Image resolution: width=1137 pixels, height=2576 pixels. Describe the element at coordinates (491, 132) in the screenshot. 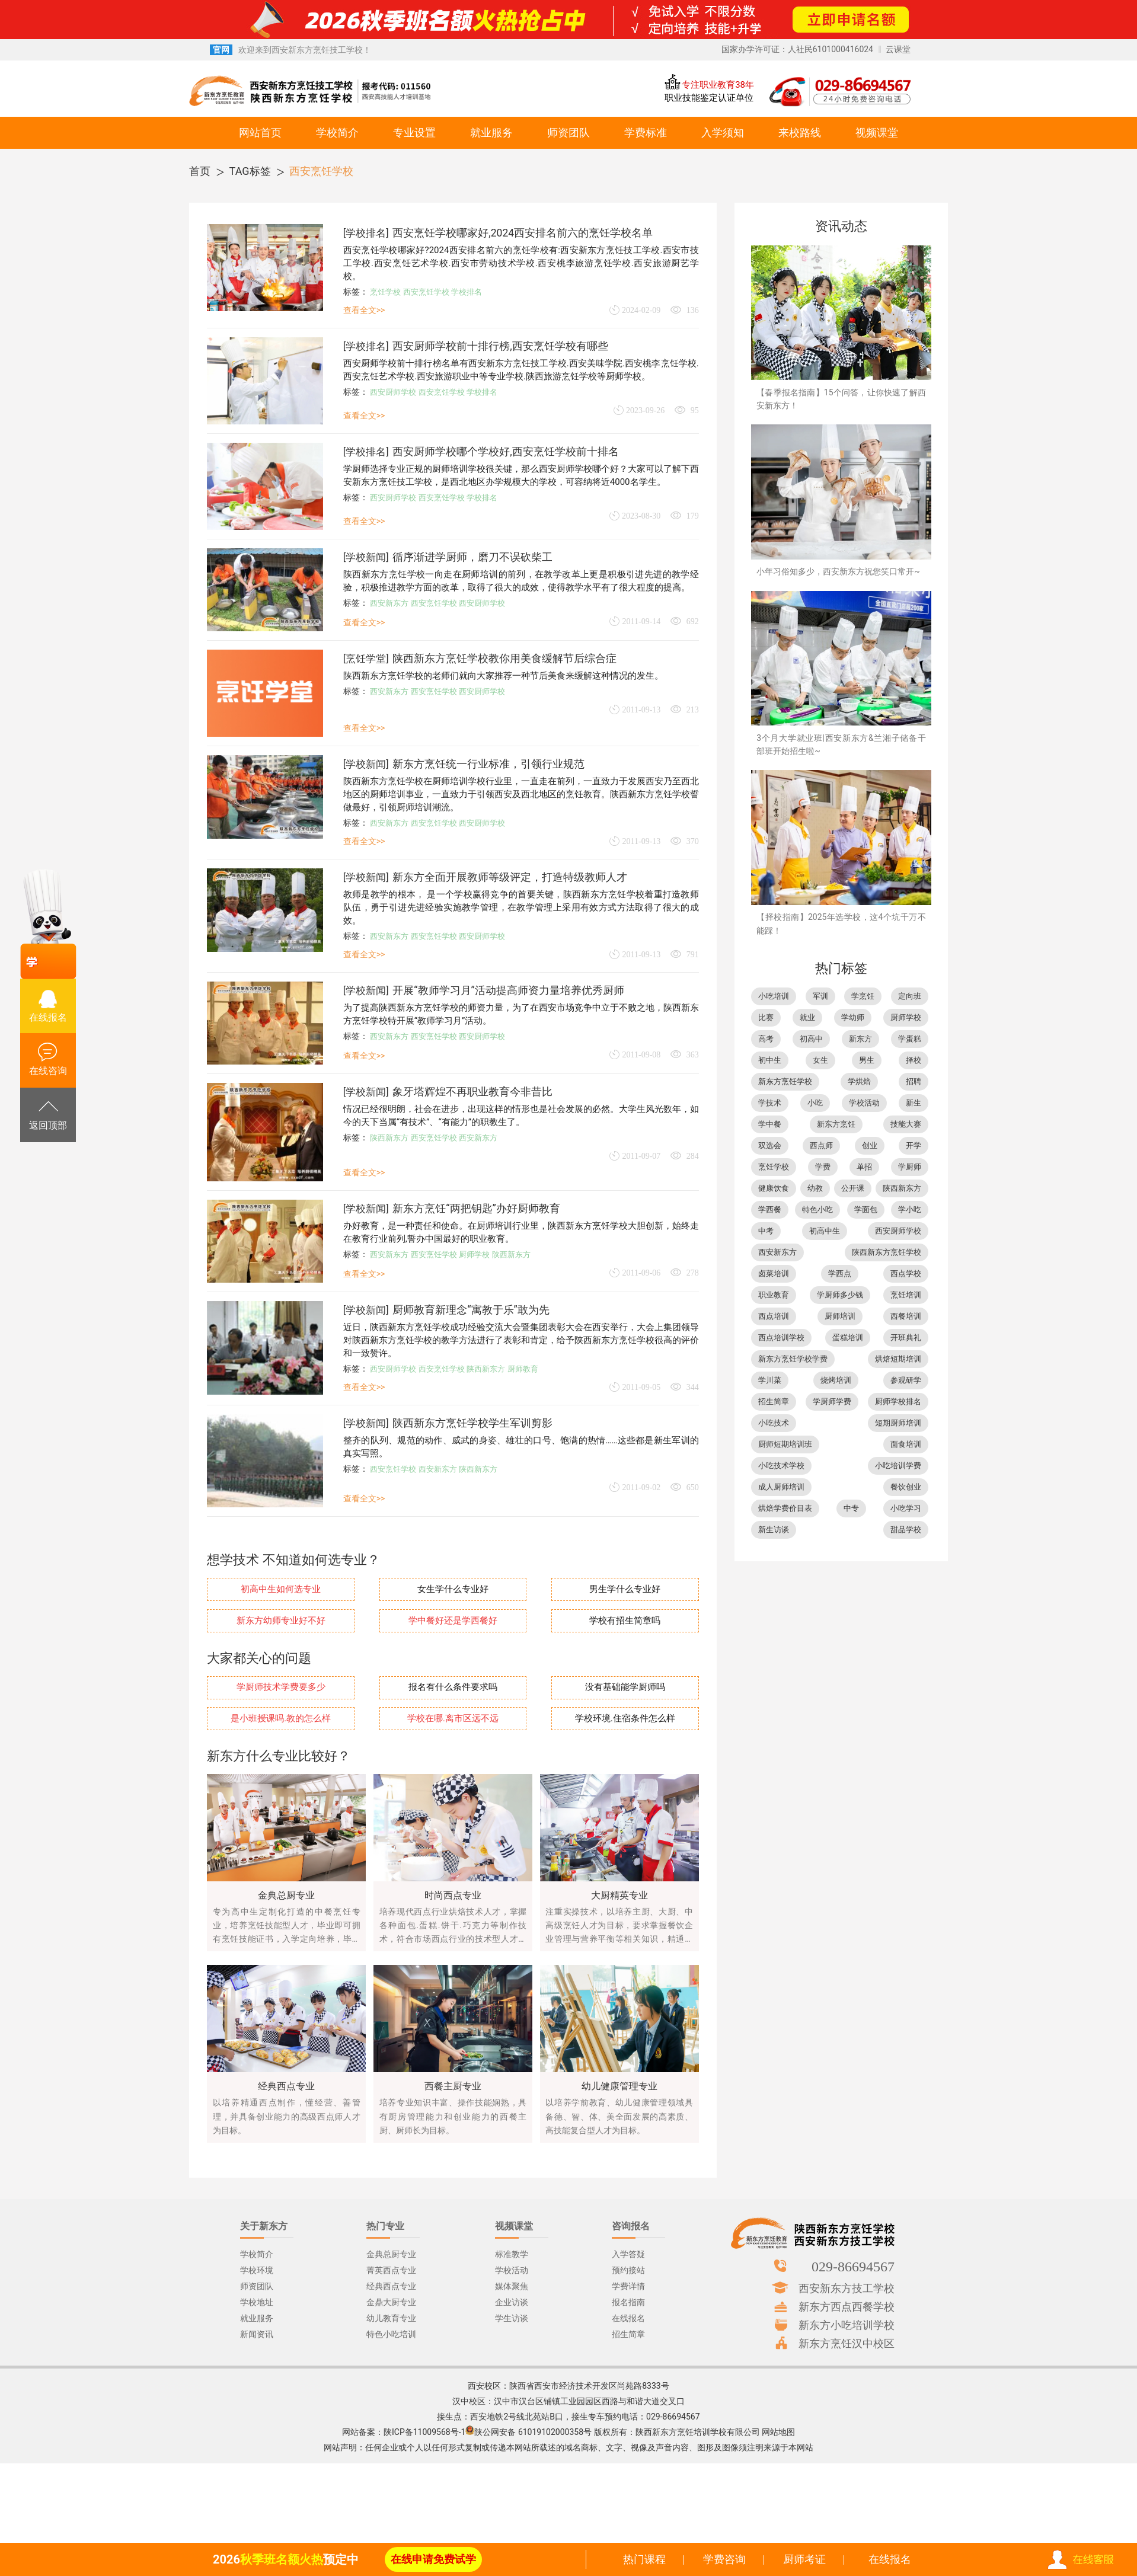

I see `就业服务` at that location.